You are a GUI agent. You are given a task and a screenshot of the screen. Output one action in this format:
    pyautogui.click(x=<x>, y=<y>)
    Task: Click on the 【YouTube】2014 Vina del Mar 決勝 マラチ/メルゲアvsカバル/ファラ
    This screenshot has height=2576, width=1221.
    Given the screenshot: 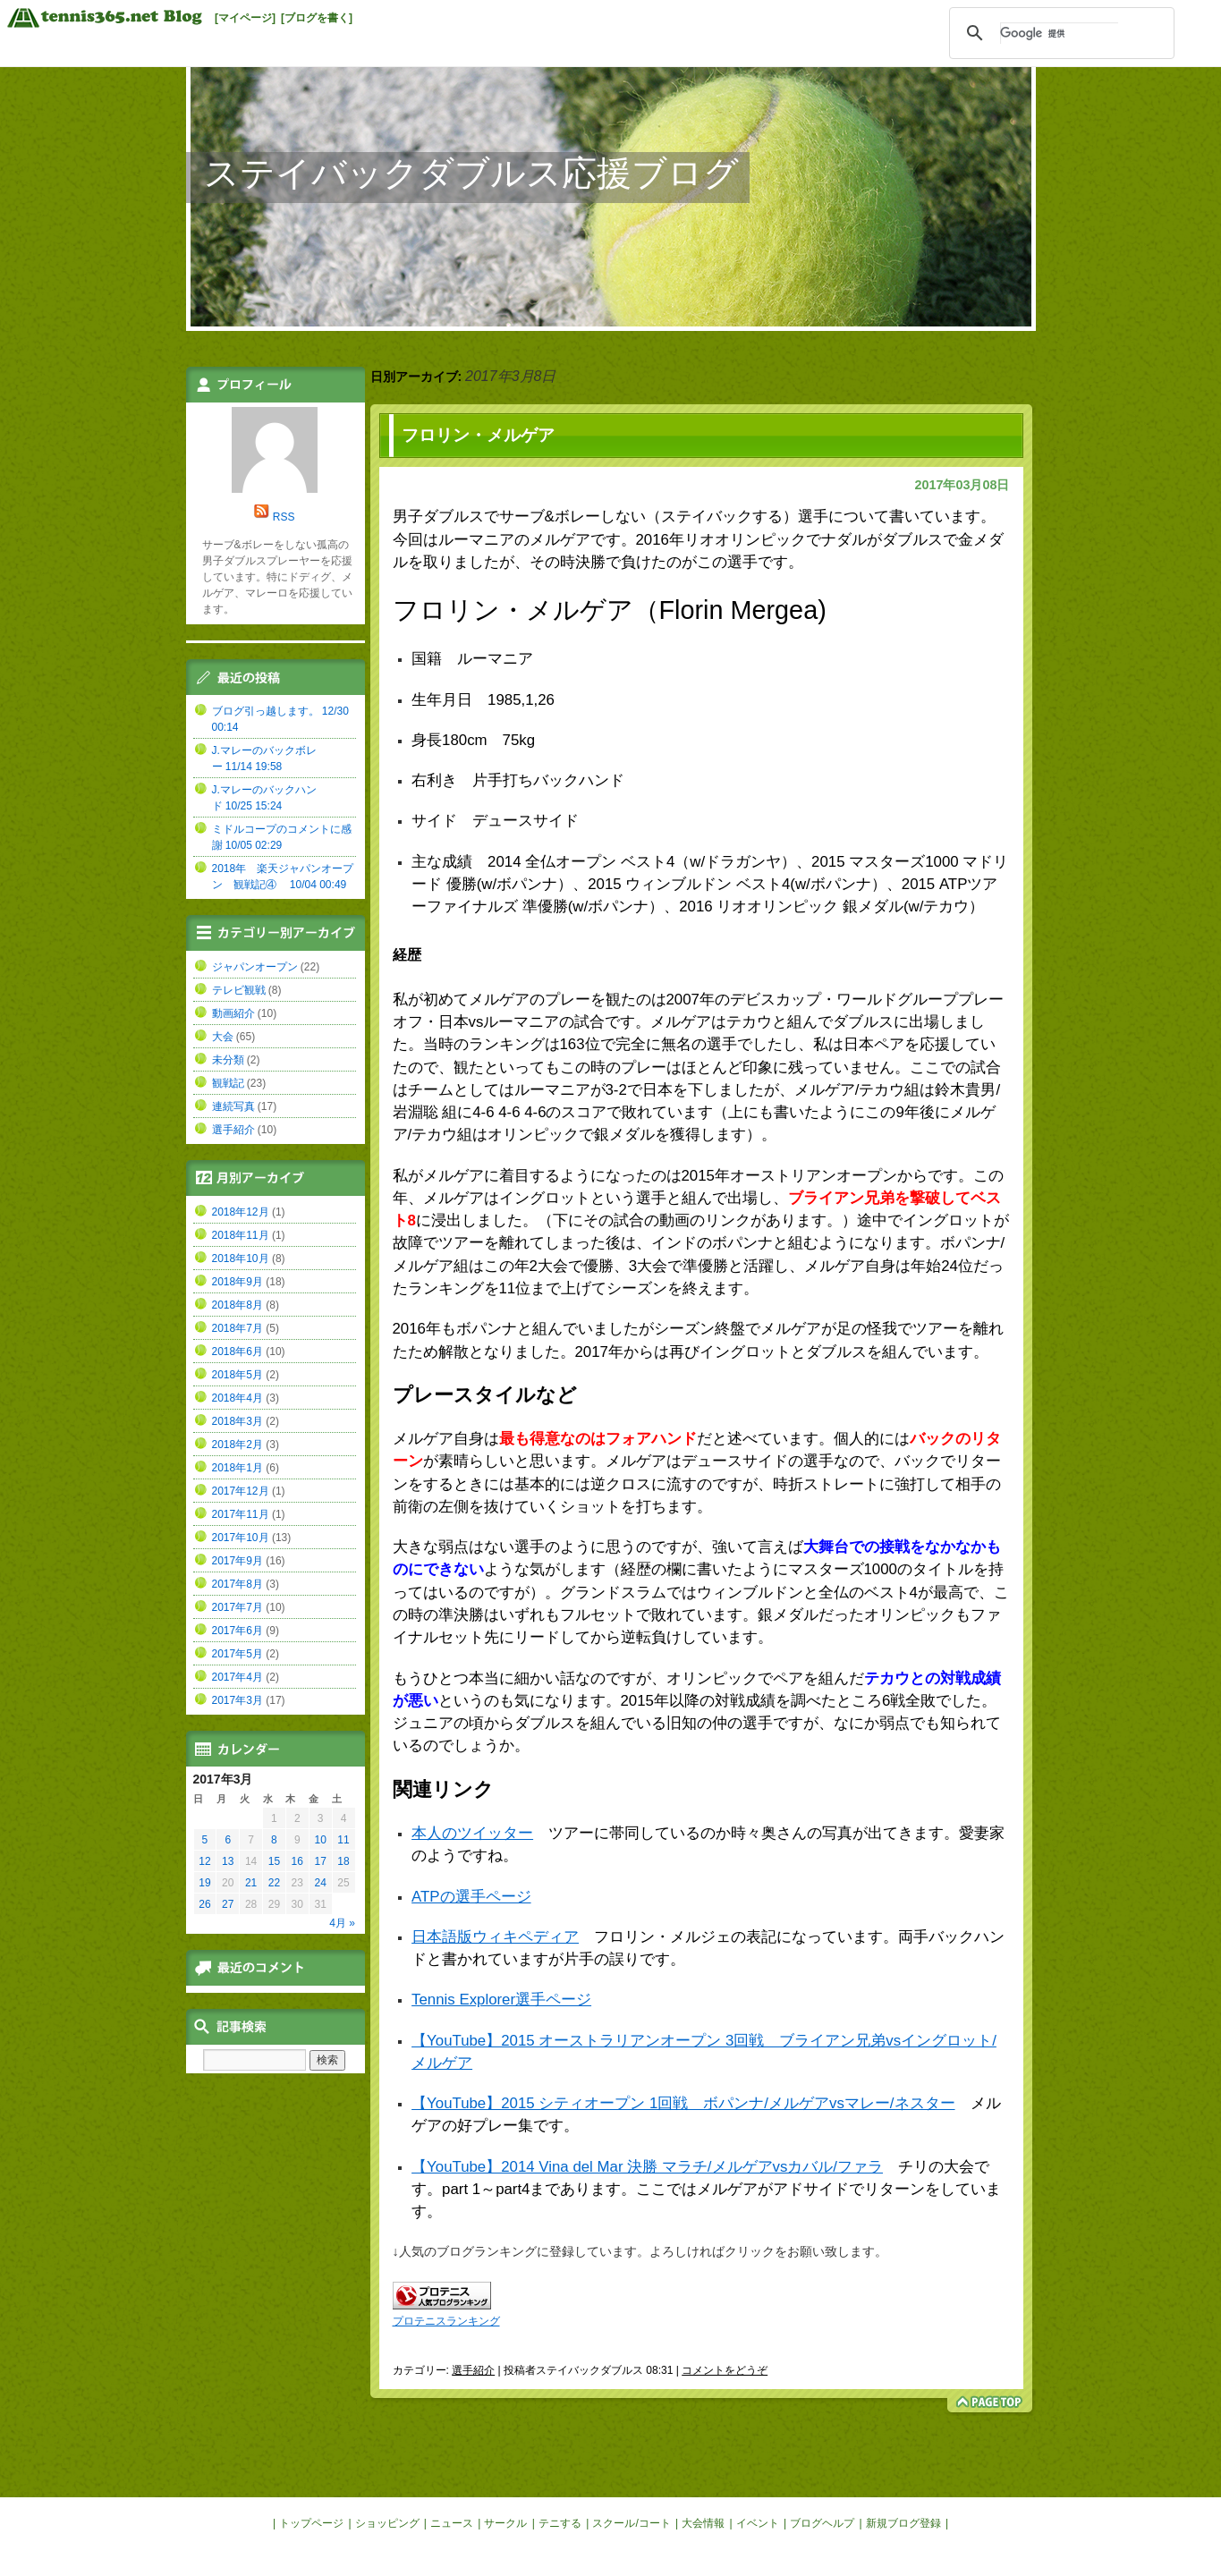 What is the action you would take?
    pyautogui.click(x=647, y=2166)
    